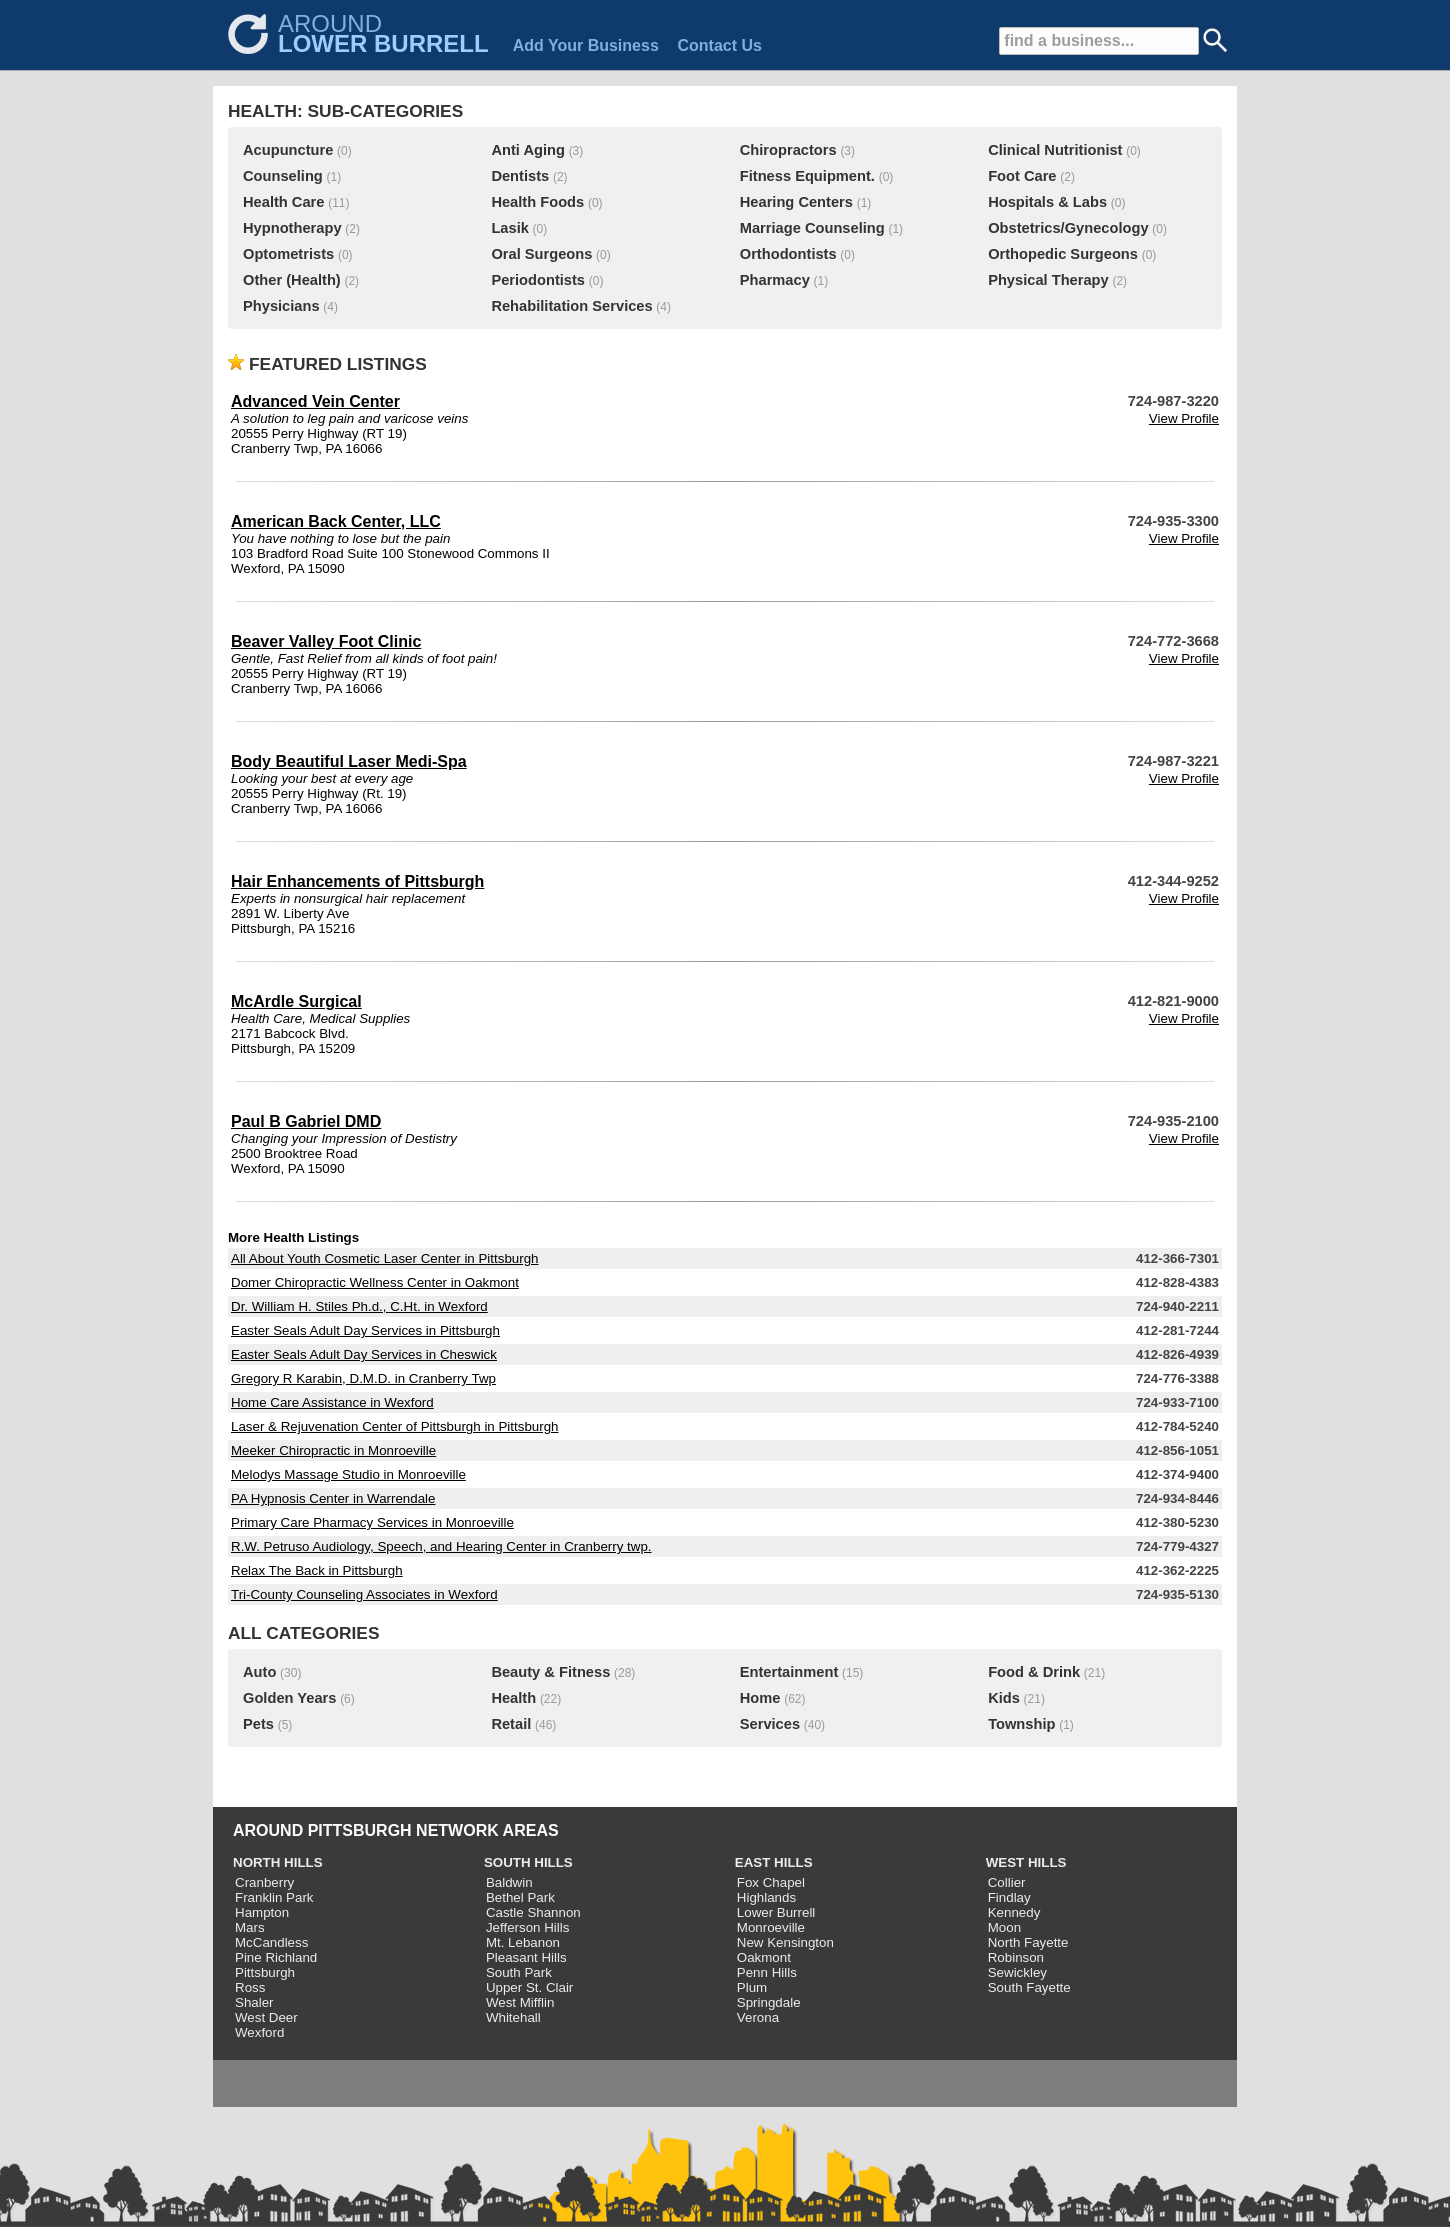 The image size is (1450, 2227). I want to click on Physical Therapy, so click(1048, 280).